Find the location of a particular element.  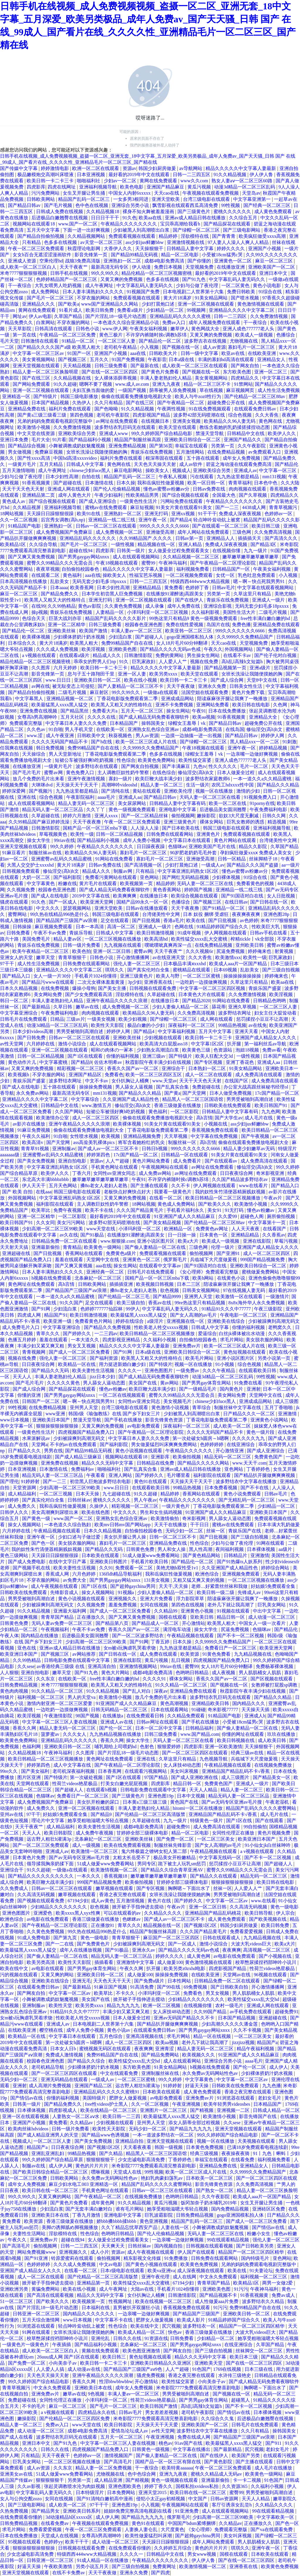

欧美视频久久久 is located at coordinates (199, 2054).